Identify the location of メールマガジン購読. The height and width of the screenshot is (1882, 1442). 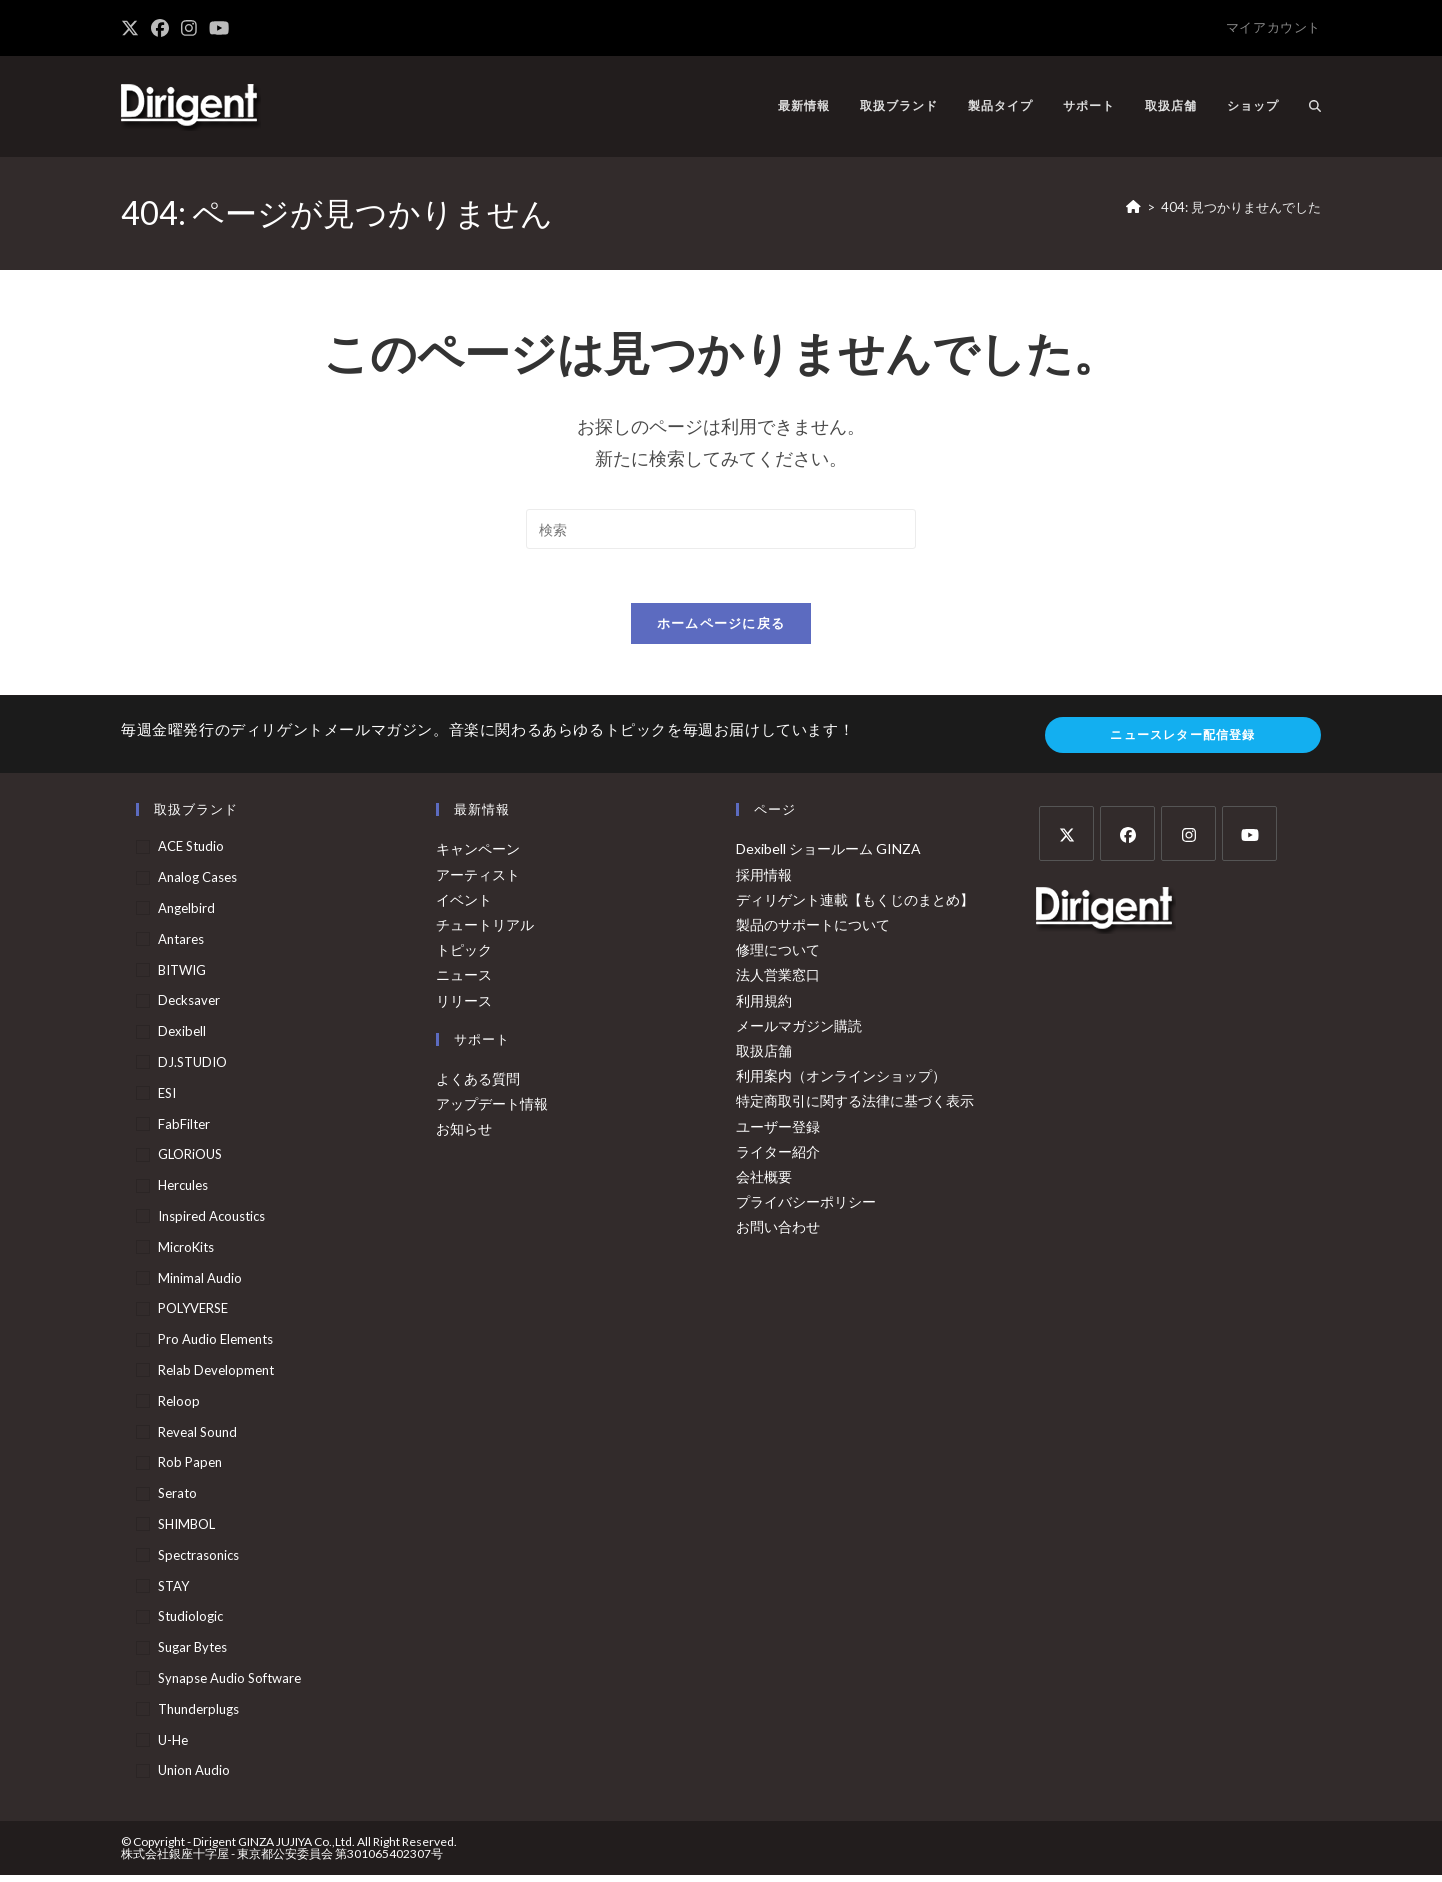
(799, 1032).